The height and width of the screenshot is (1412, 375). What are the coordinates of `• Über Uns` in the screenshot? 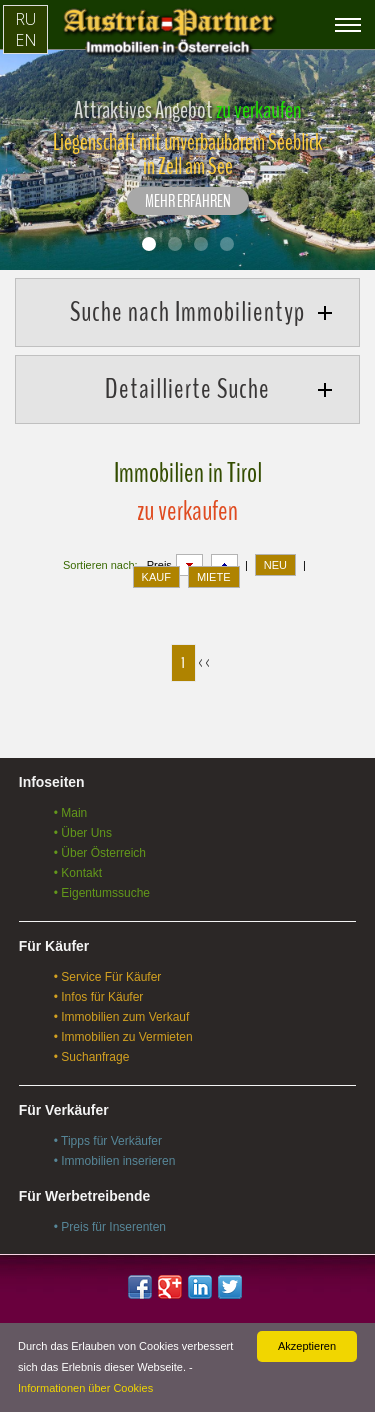 It's located at (83, 833).